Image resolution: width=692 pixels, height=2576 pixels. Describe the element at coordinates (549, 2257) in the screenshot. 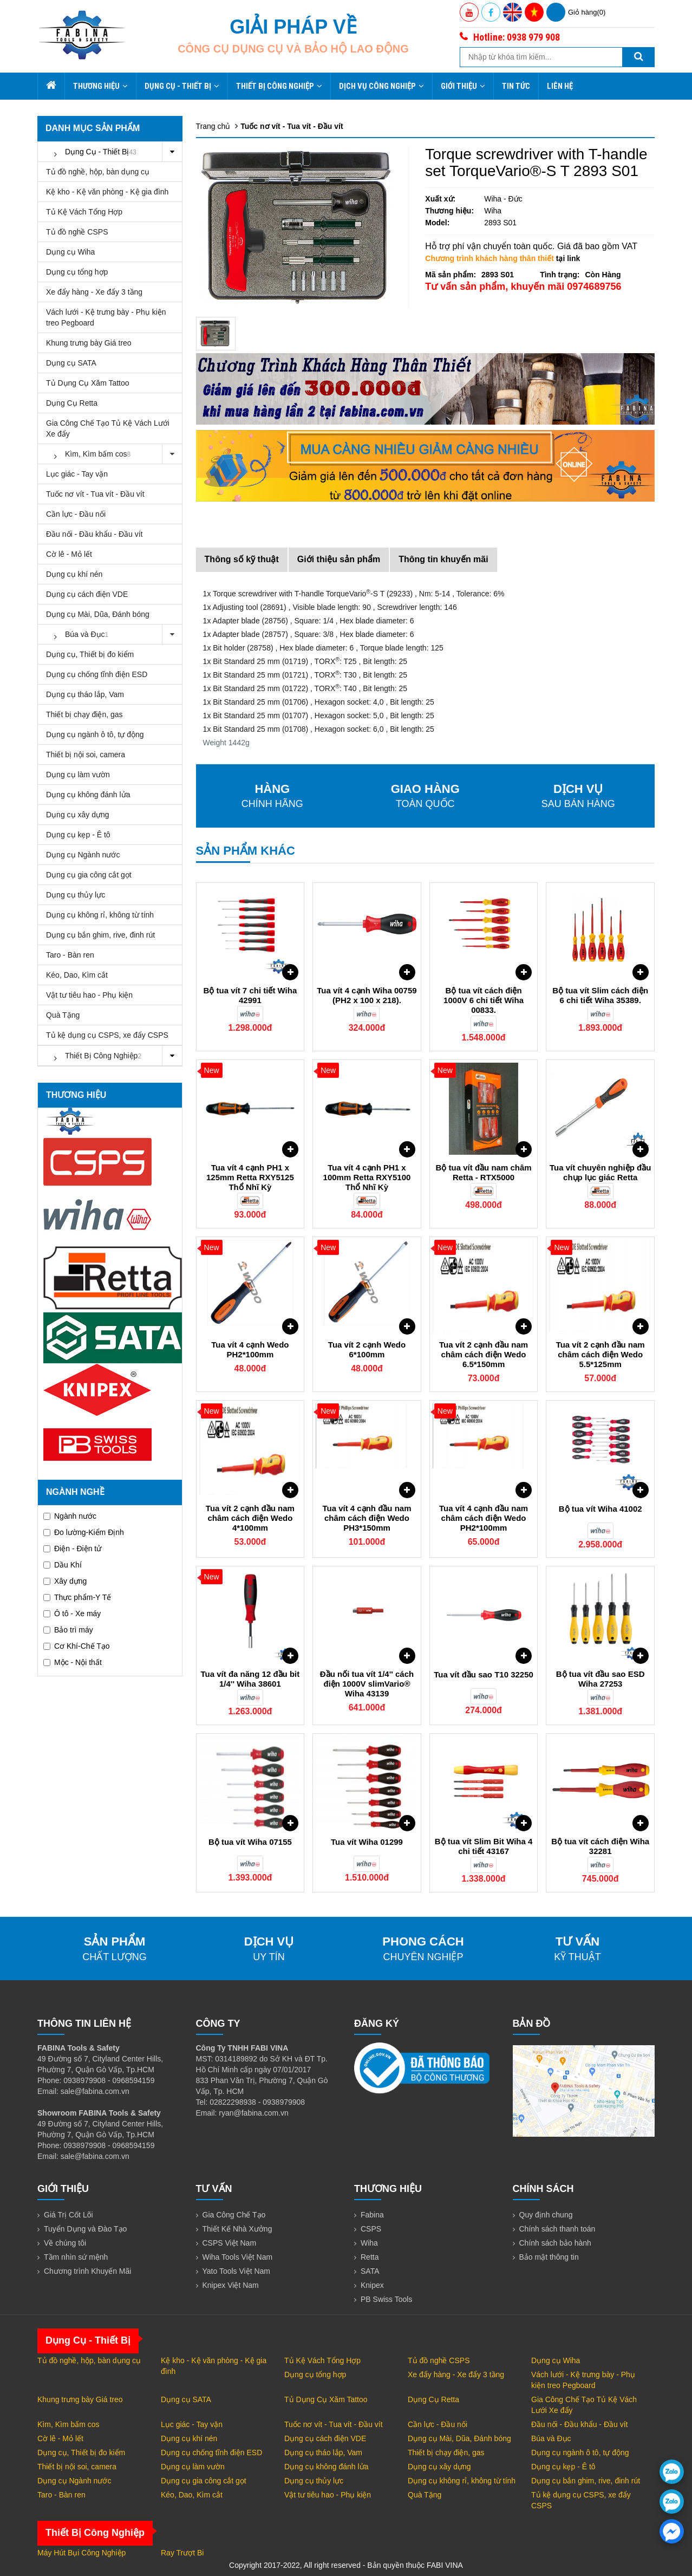

I see `Bảo mật thông tin` at that location.